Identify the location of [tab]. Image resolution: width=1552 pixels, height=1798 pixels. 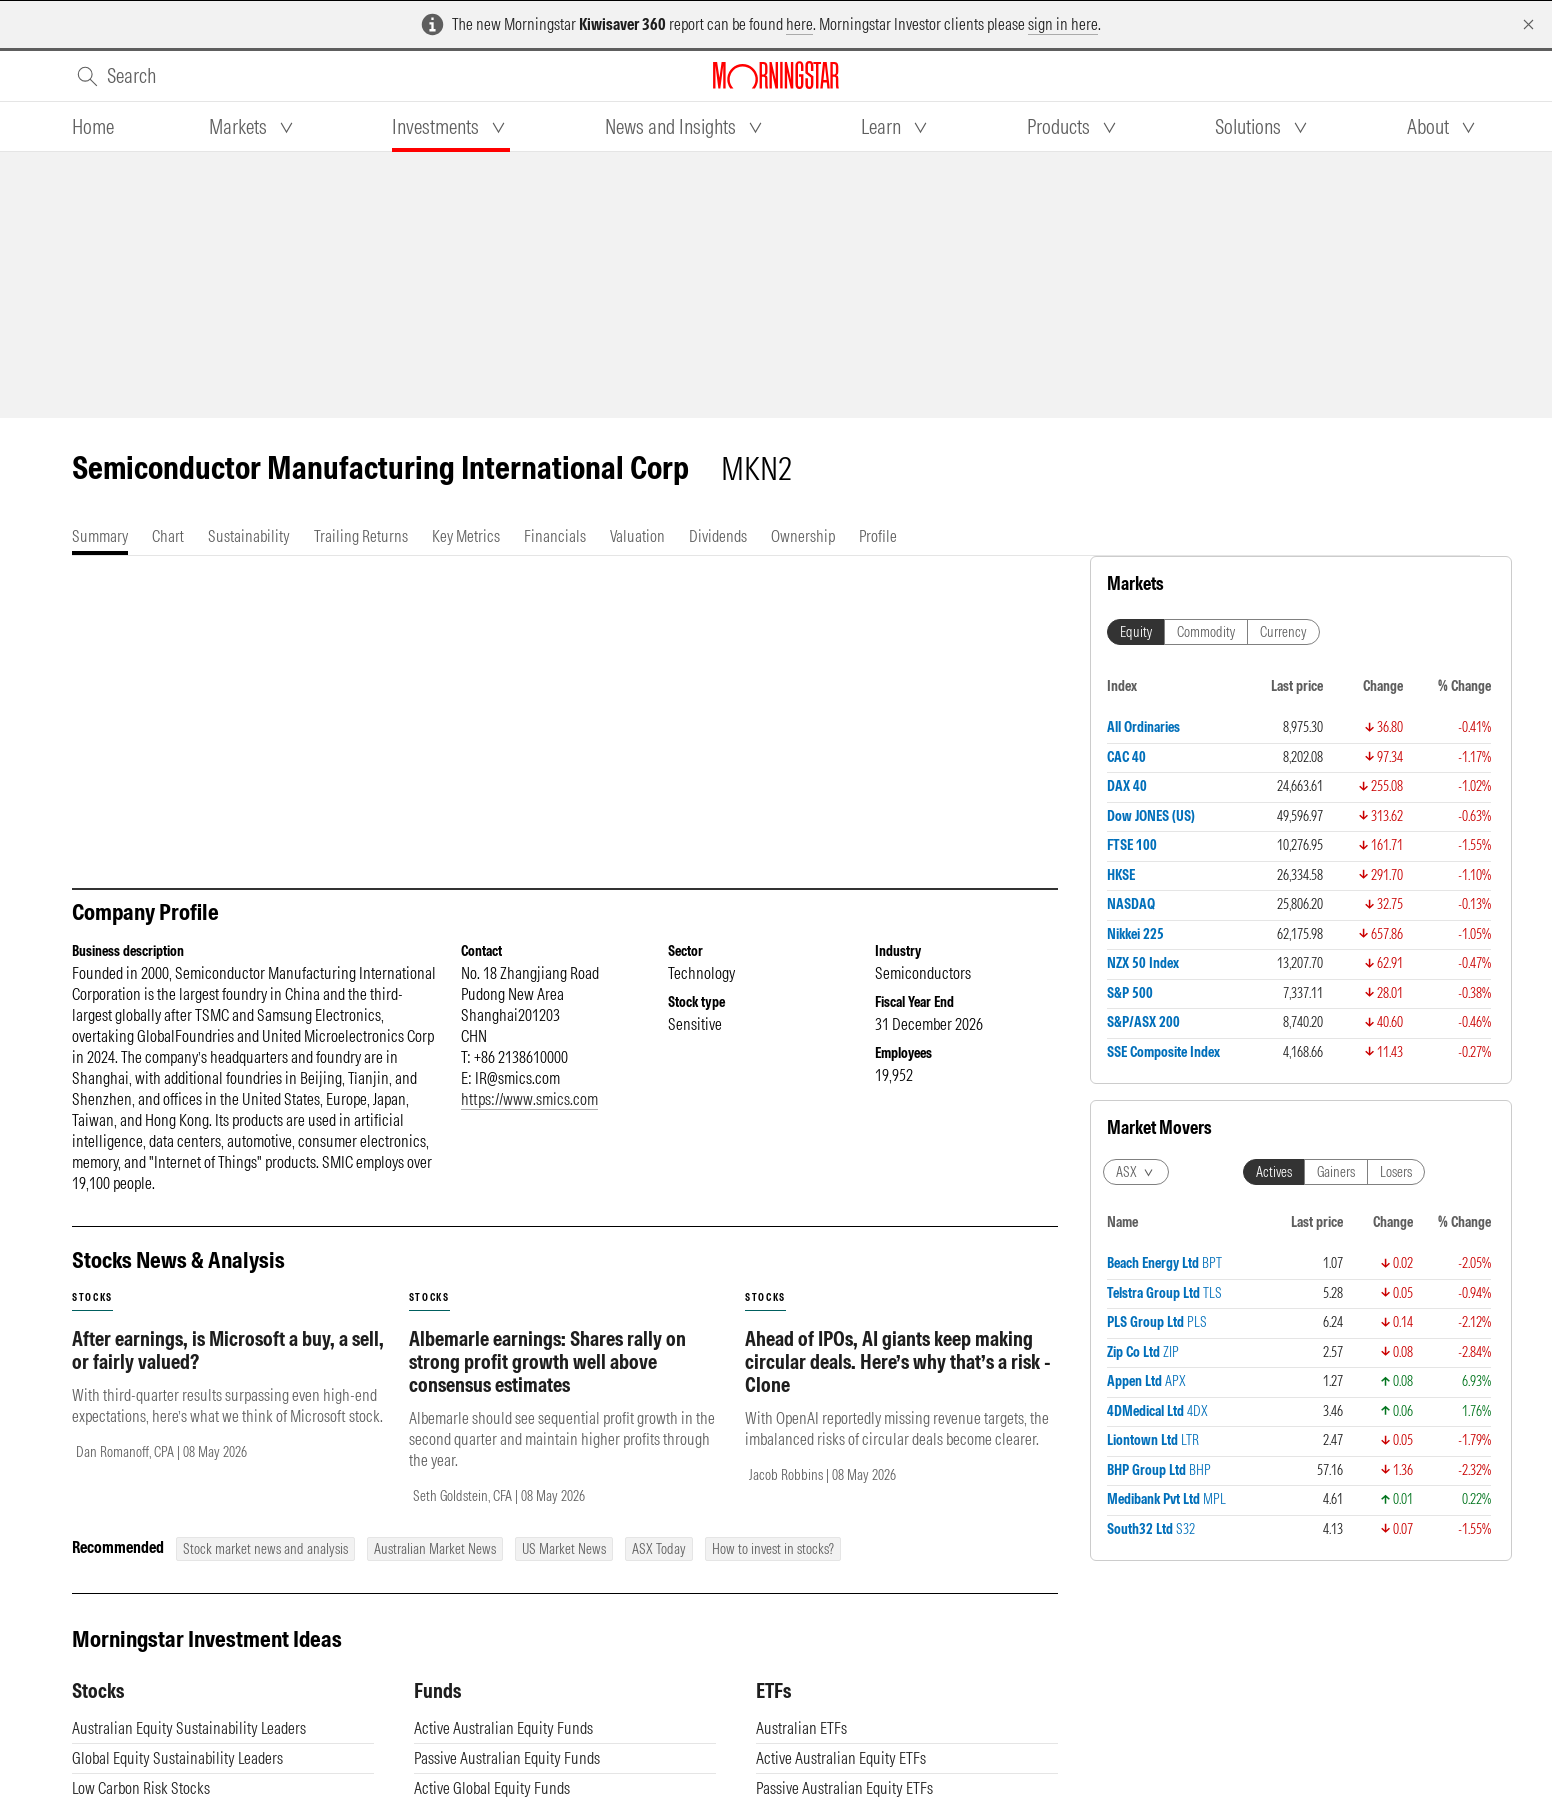
(93, 127).